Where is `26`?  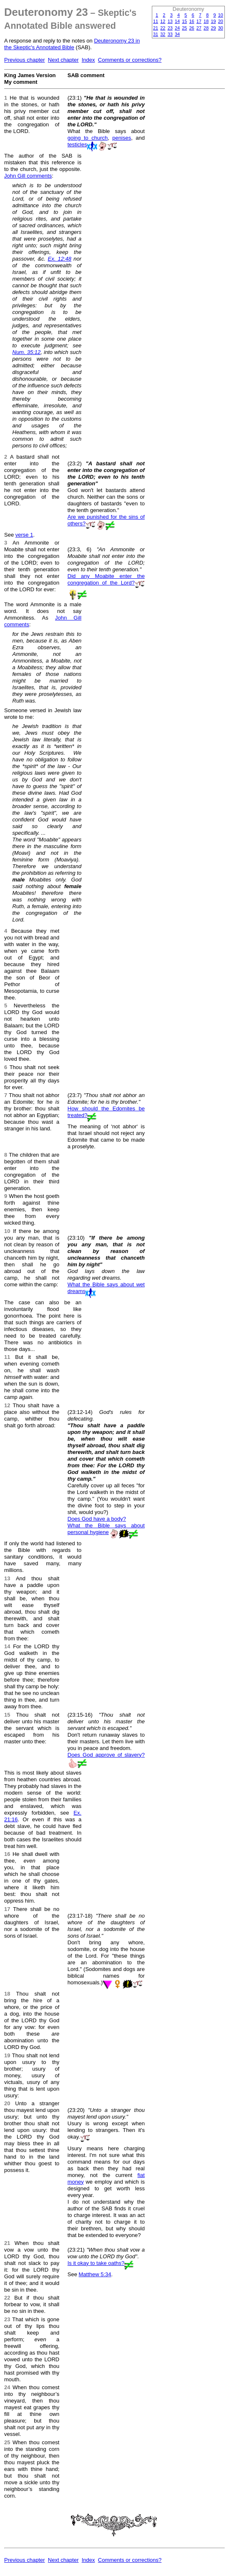 26 is located at coordinates (191, 27).